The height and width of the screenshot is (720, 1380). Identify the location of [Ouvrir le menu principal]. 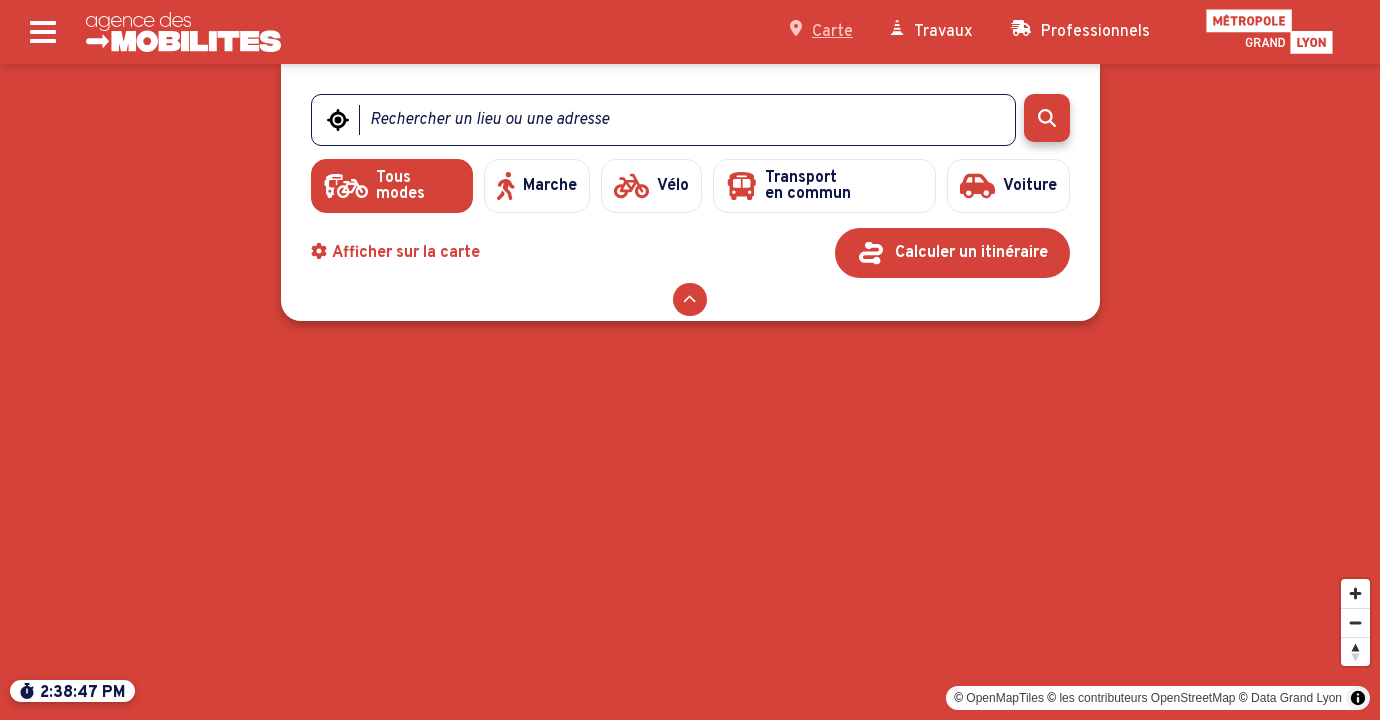
(43, 32).